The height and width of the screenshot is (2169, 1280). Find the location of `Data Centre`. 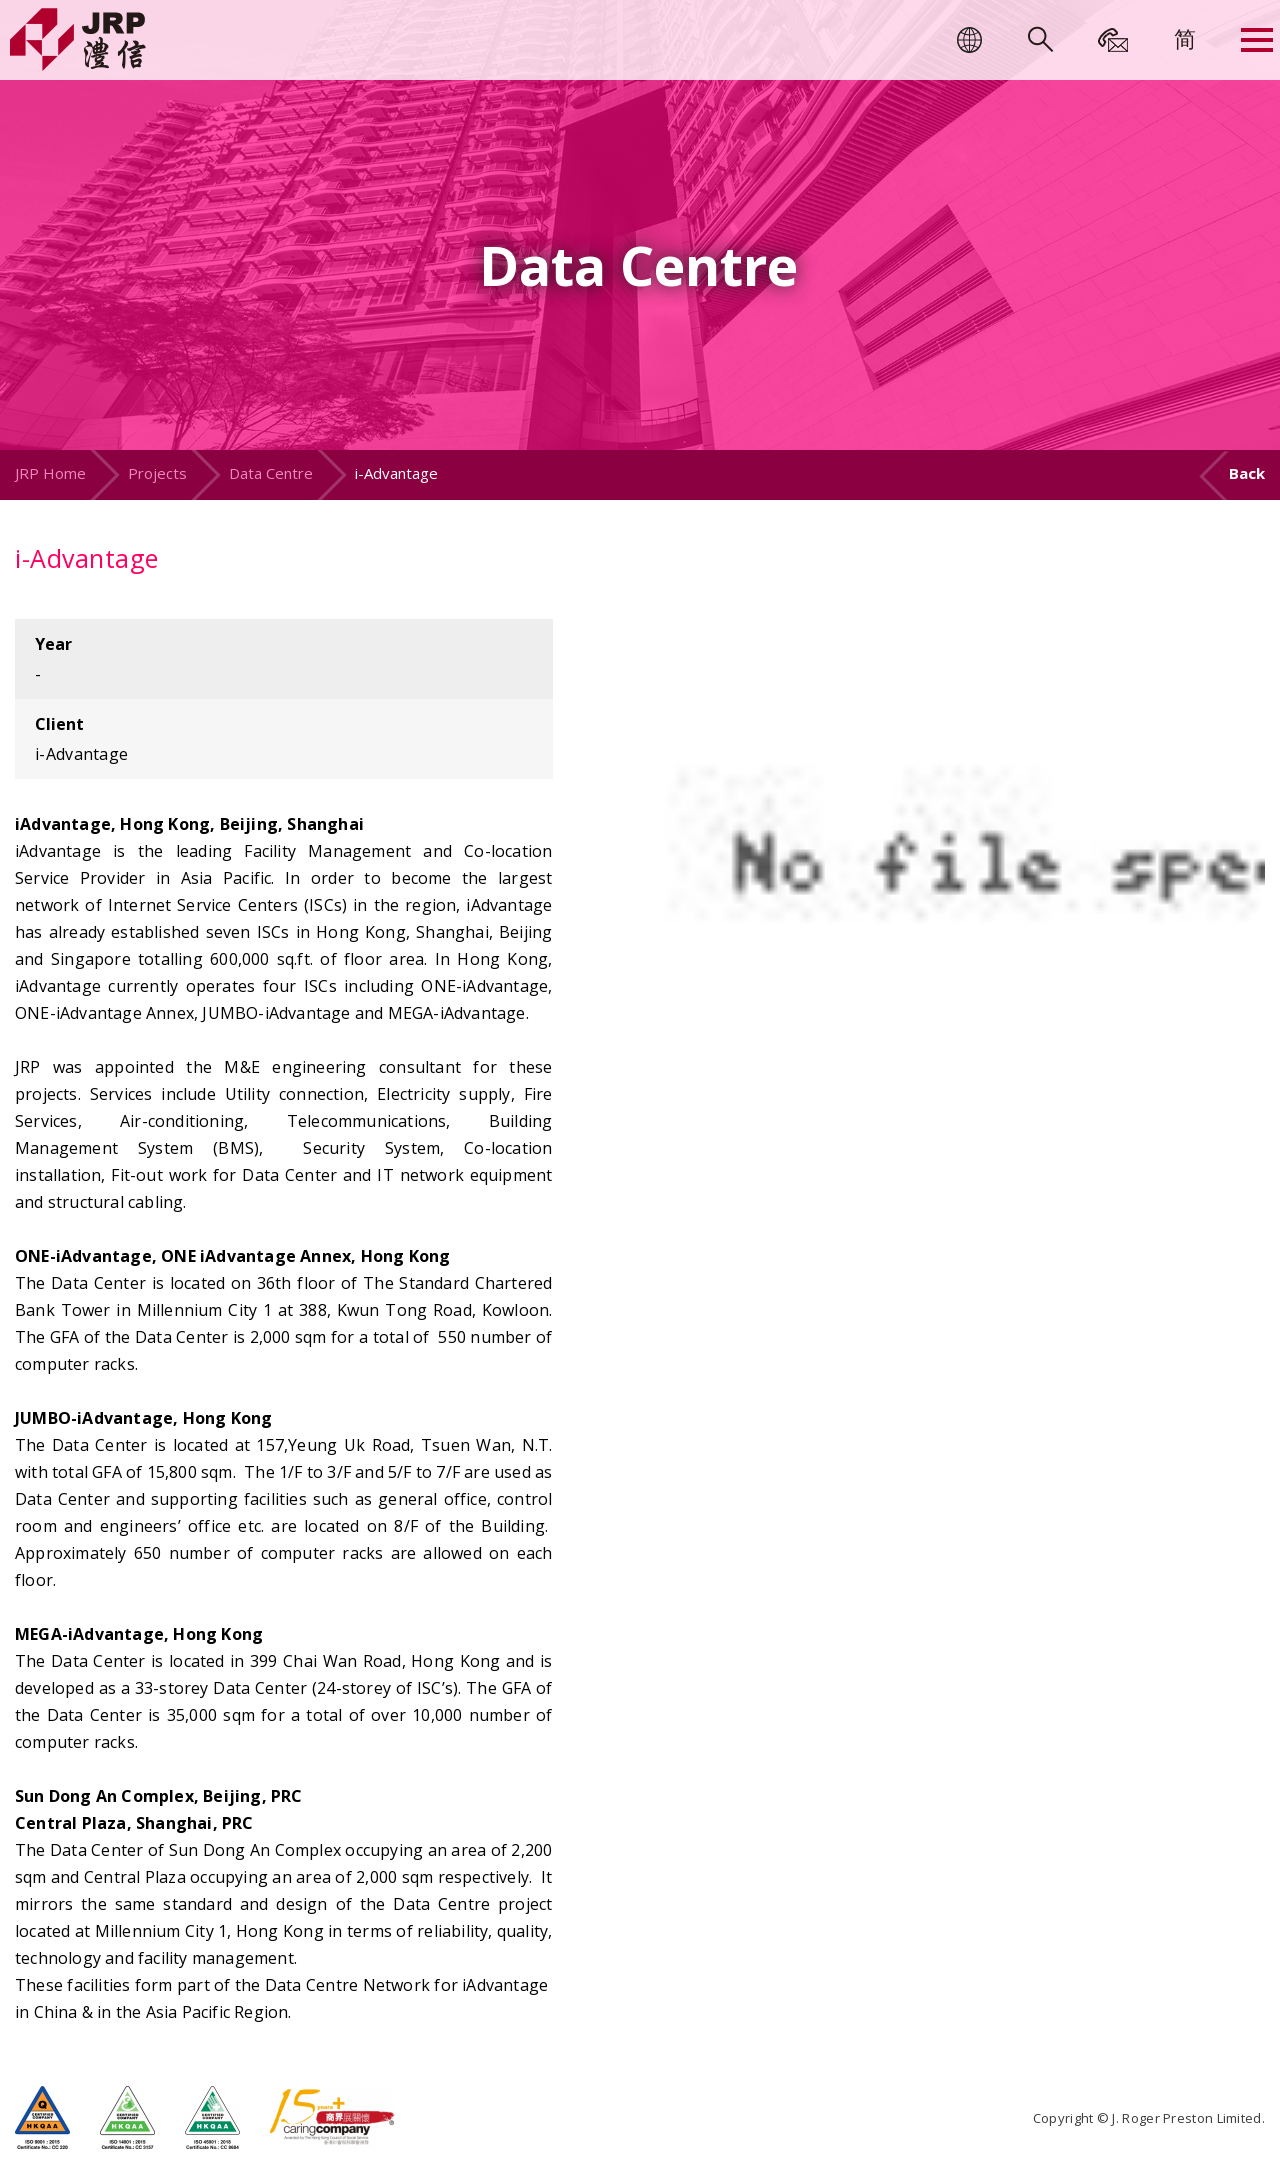

Data Centre is located at coordinates (271, 473).